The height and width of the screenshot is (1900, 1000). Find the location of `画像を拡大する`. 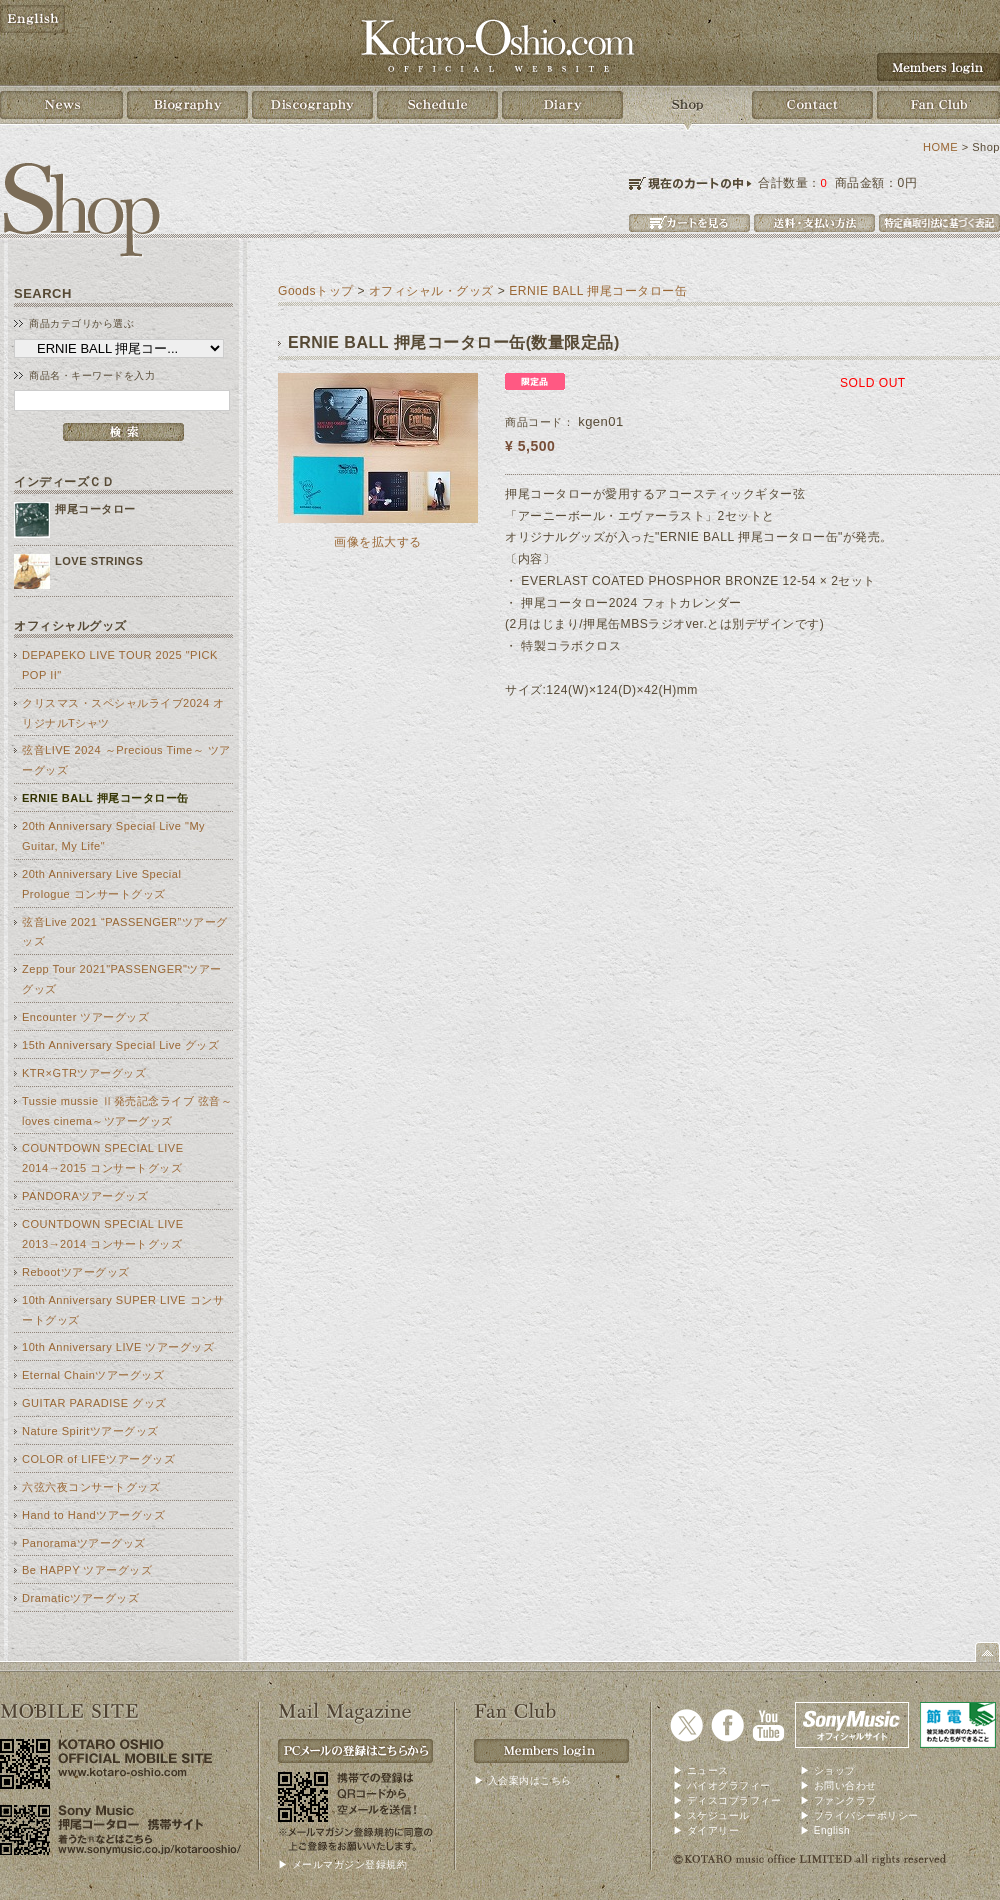

画像を拡大する is located at coordinates (378, 541).